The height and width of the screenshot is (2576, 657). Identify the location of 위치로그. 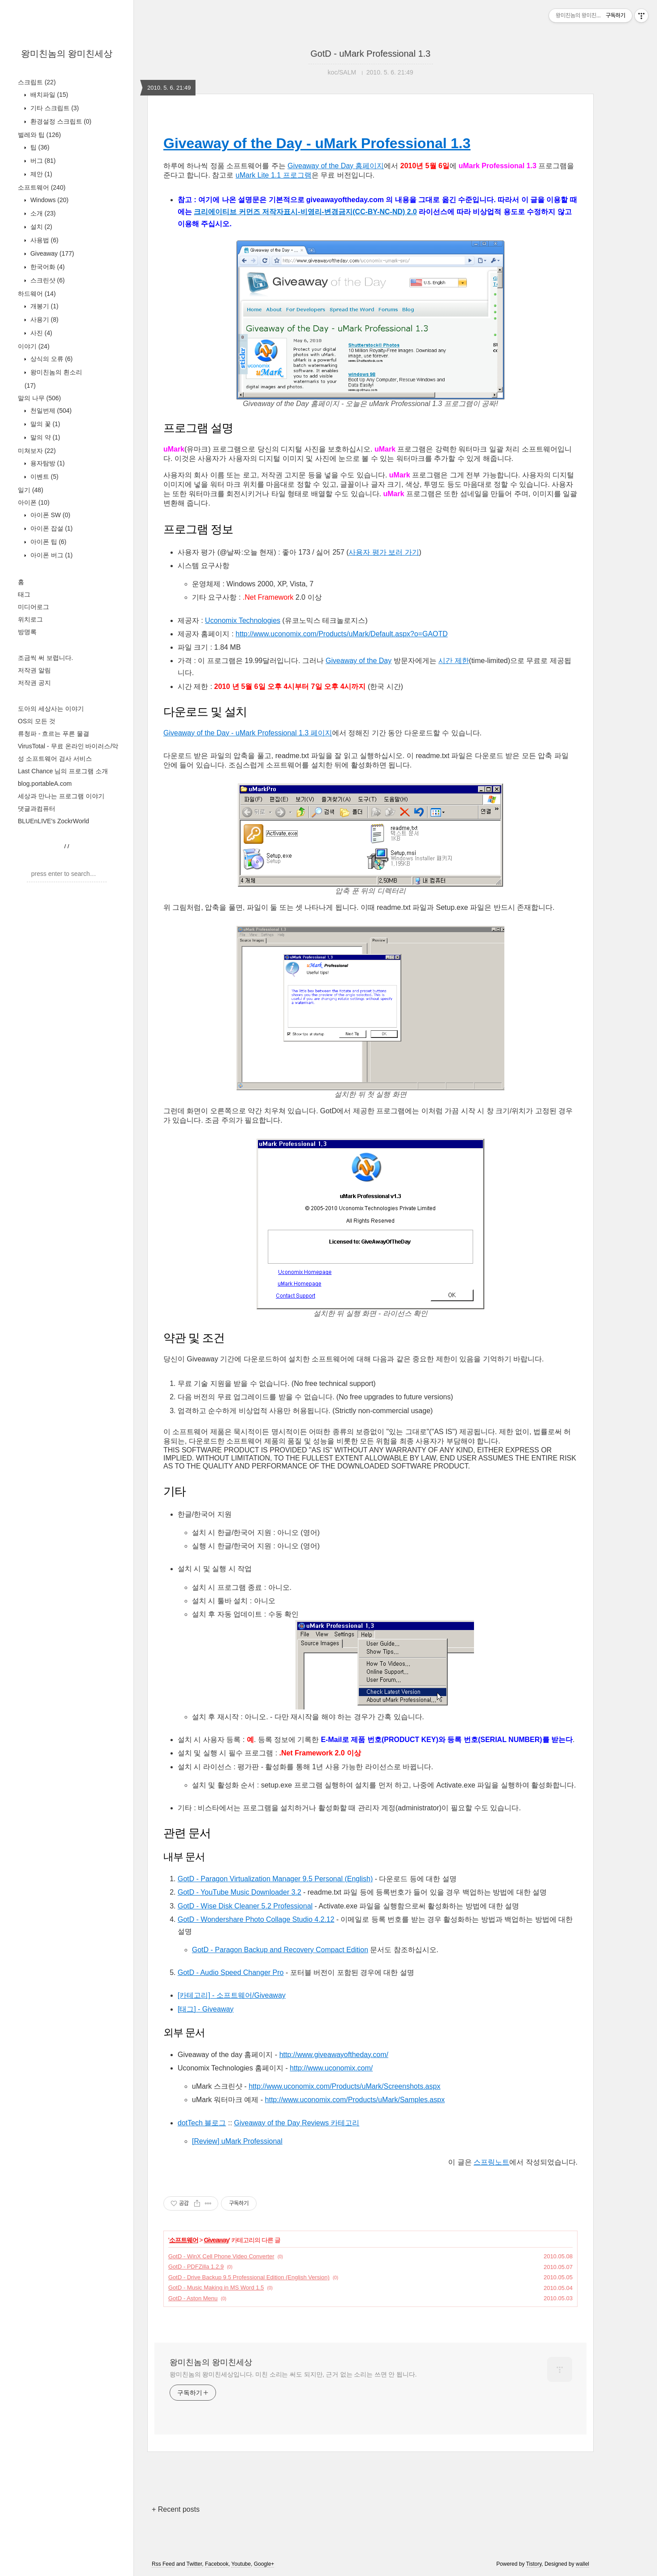
(30, 619).